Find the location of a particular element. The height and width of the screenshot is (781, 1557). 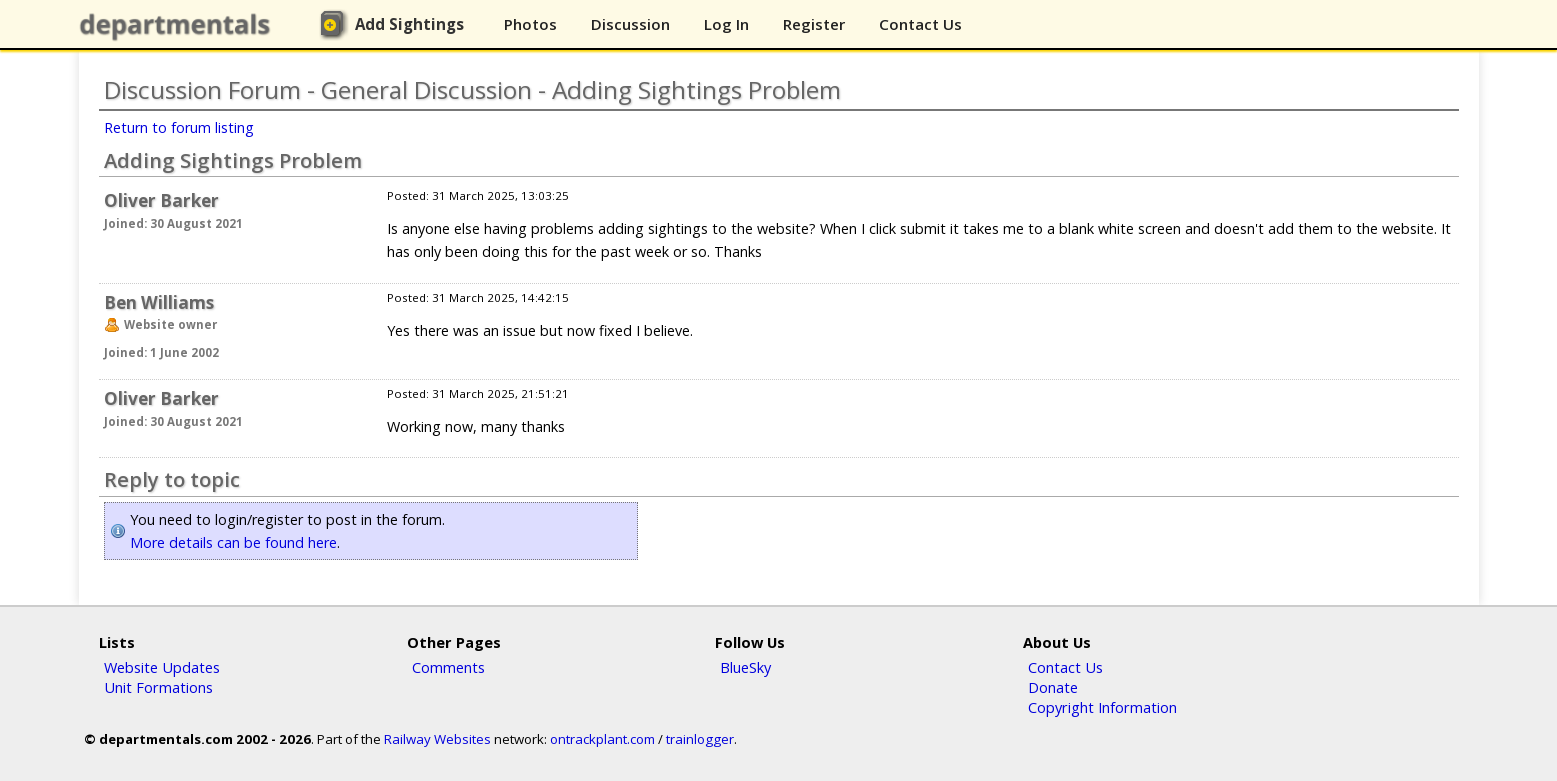

departmentals.com is located at coordinates (179, 25).